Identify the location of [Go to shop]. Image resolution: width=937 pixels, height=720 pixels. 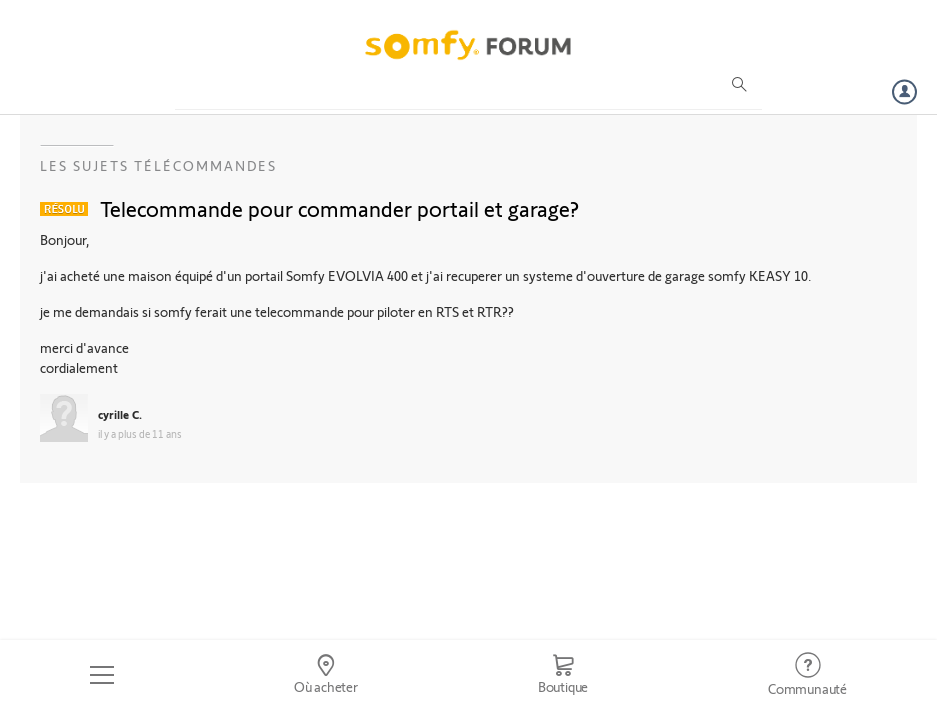
(563, 675).